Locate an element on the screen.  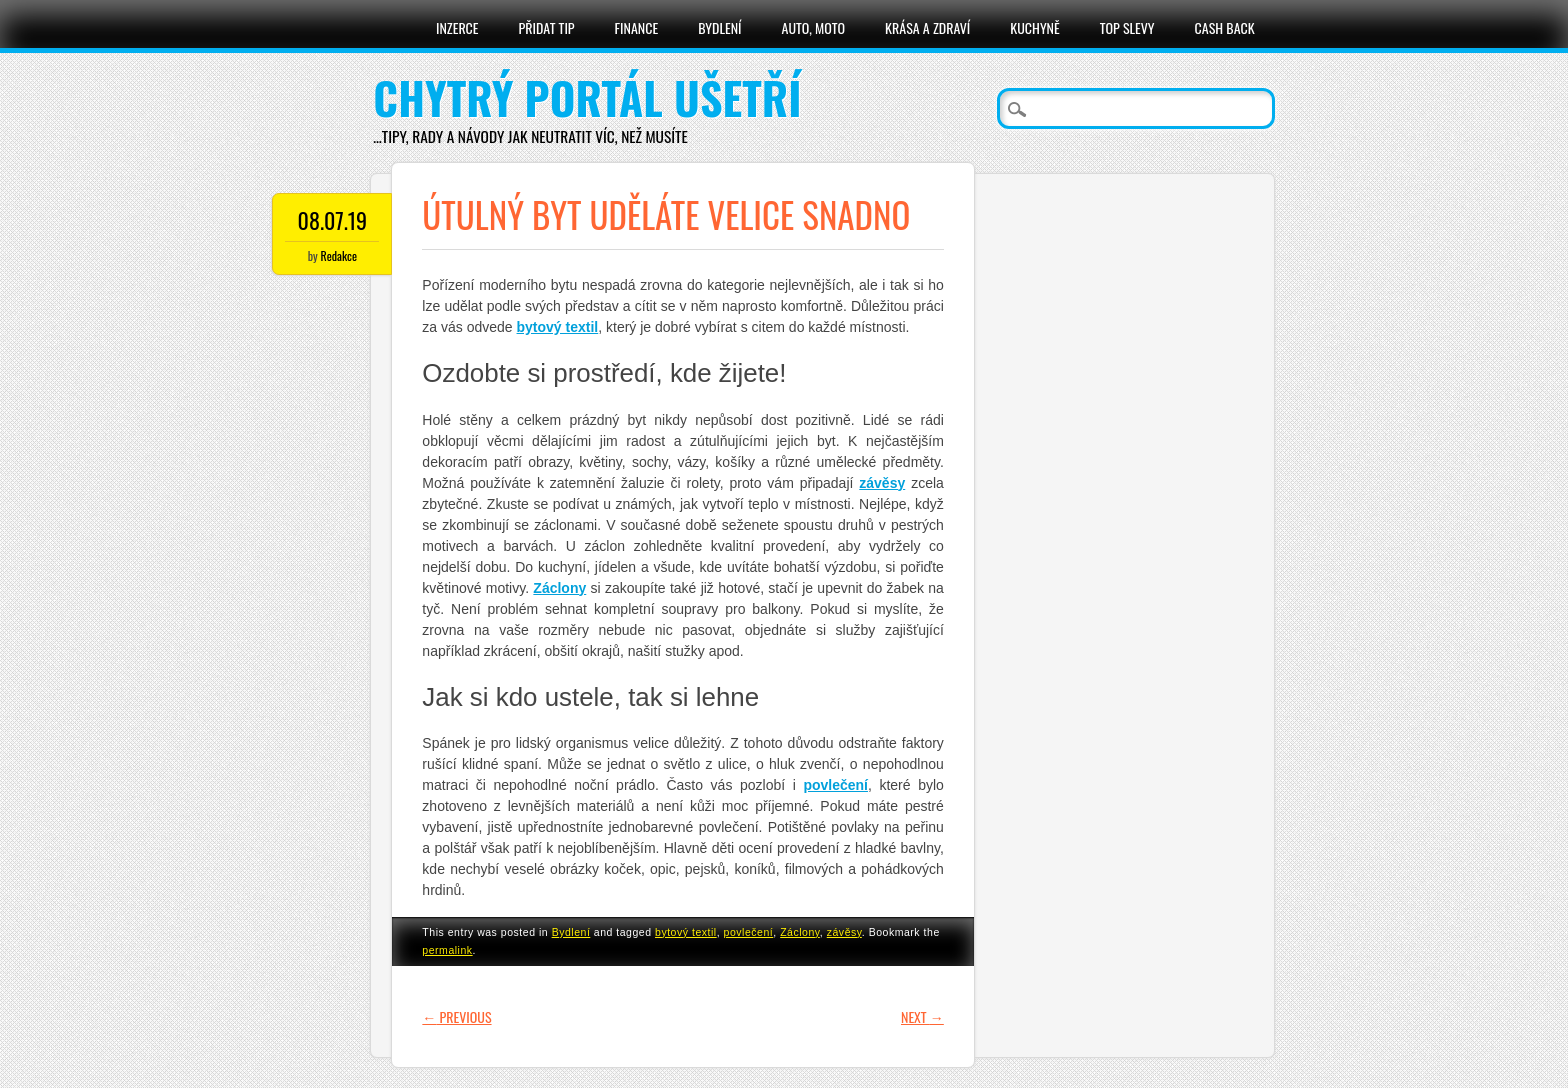
Next is located at coordinates (922, 1016).